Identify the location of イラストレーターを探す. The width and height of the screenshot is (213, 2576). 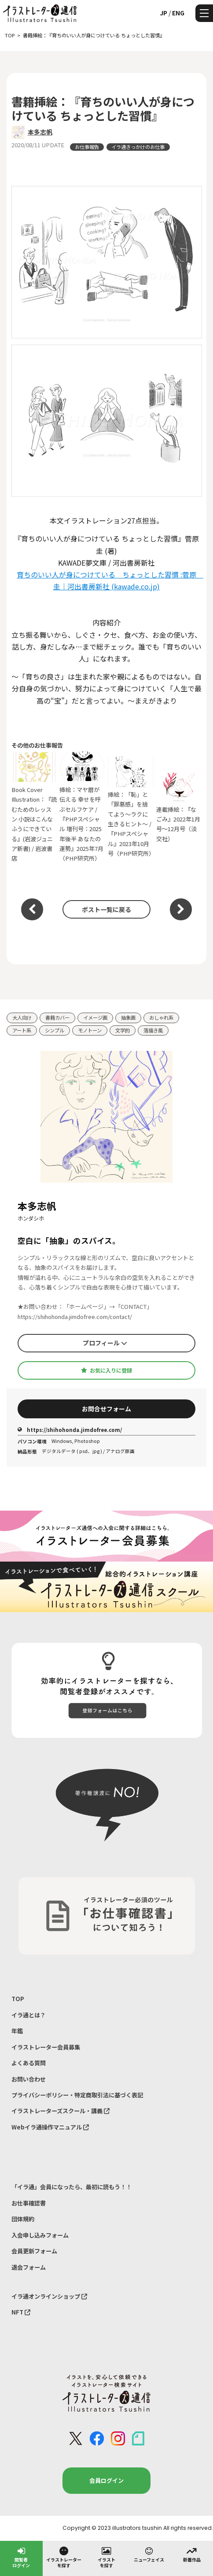
(63, 2557).